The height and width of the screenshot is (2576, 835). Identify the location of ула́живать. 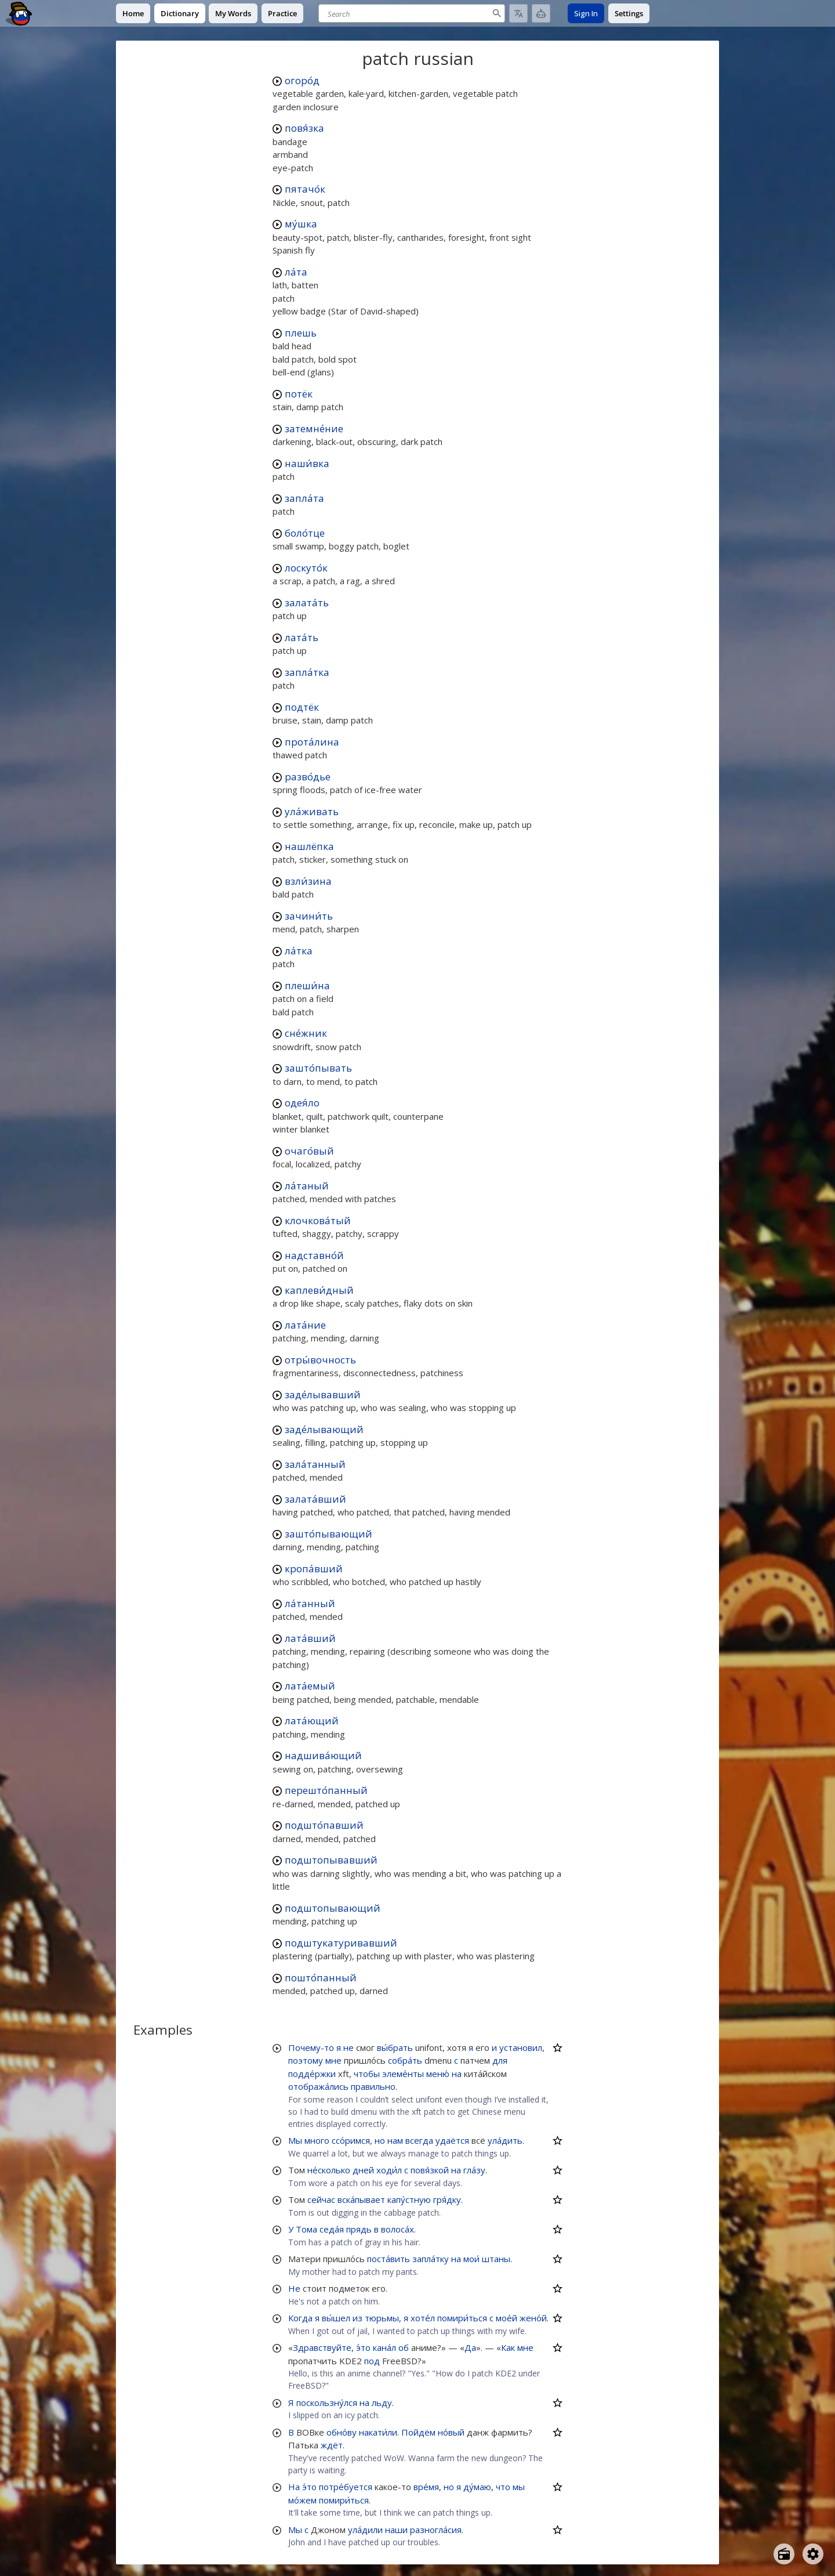
(312, 811).